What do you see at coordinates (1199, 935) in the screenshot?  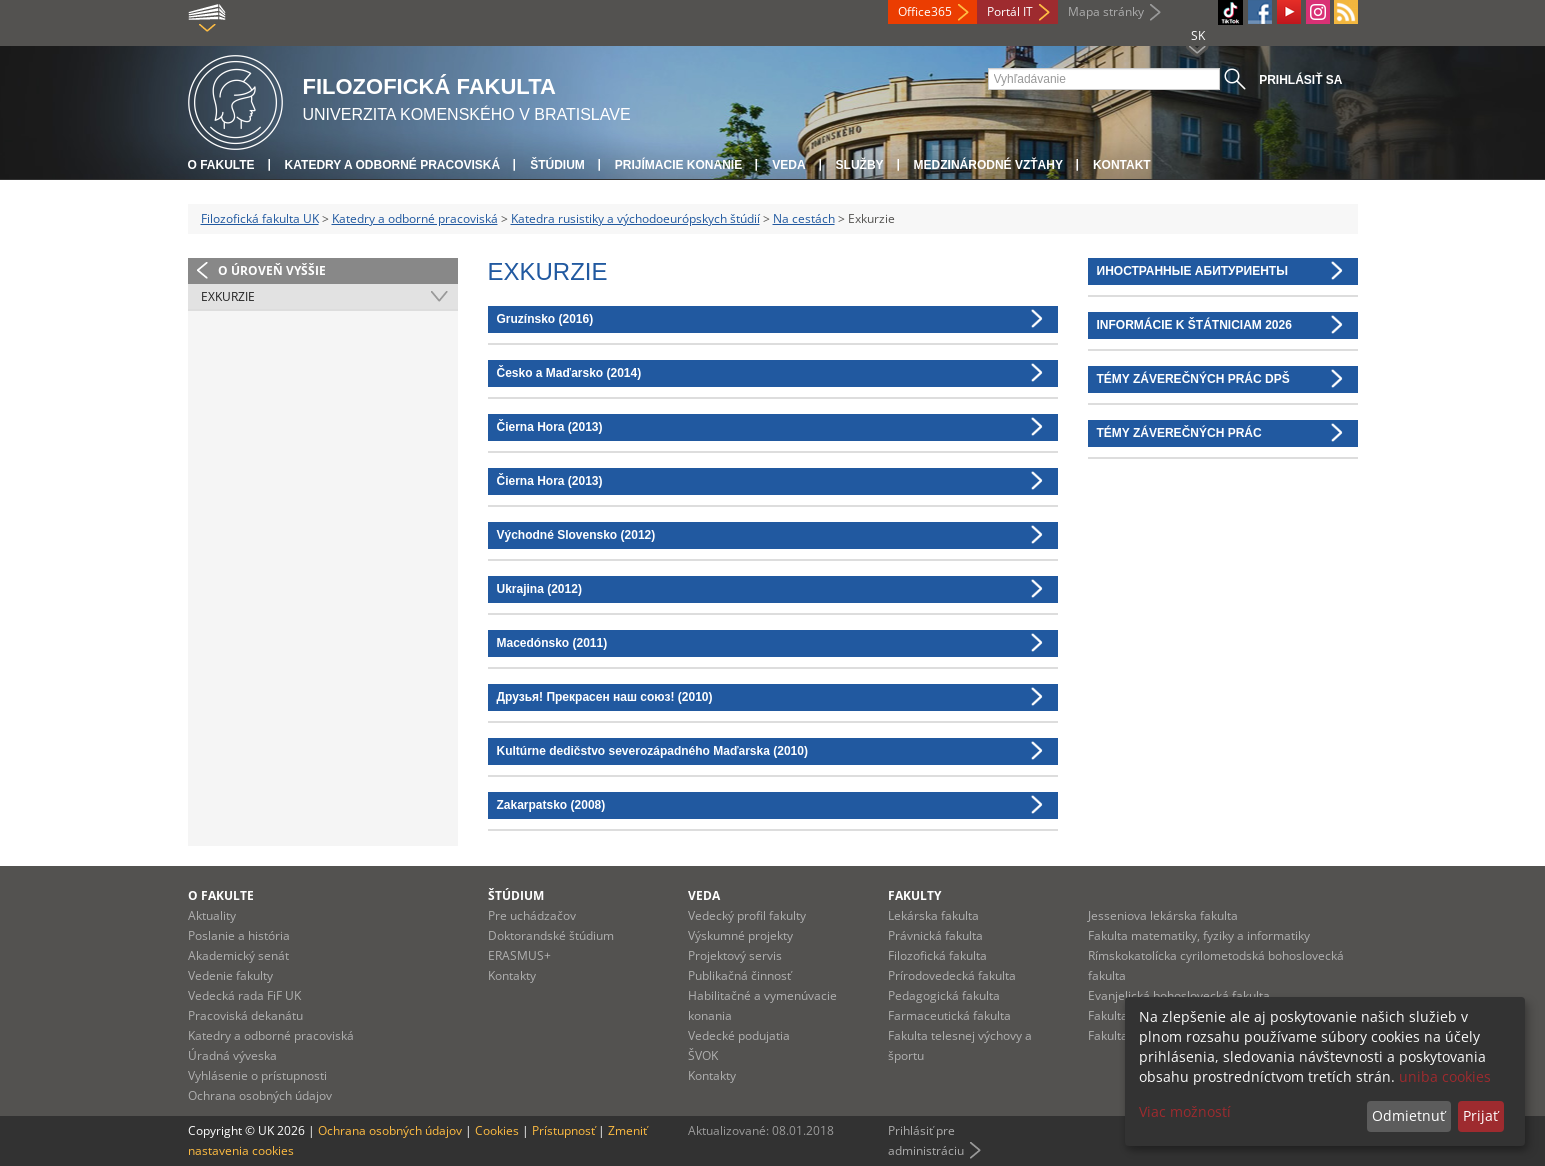 I see `Fakulta matematiky, fyziky a informatiky` at bounding box center [1199, 935].